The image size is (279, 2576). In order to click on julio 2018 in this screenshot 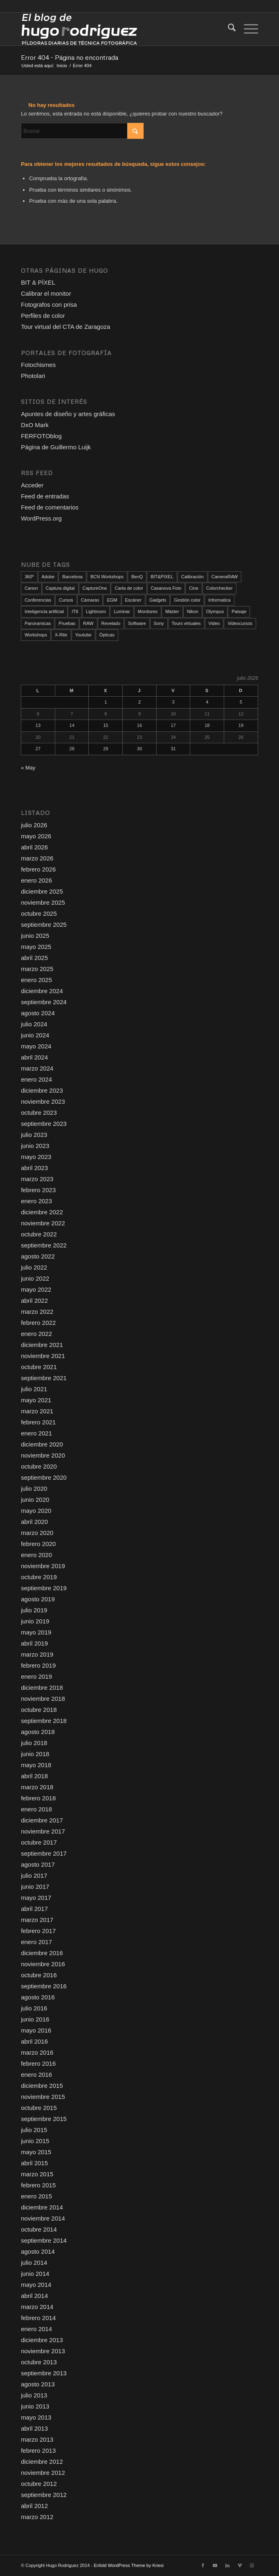, I will do `click(34, 1742)`.